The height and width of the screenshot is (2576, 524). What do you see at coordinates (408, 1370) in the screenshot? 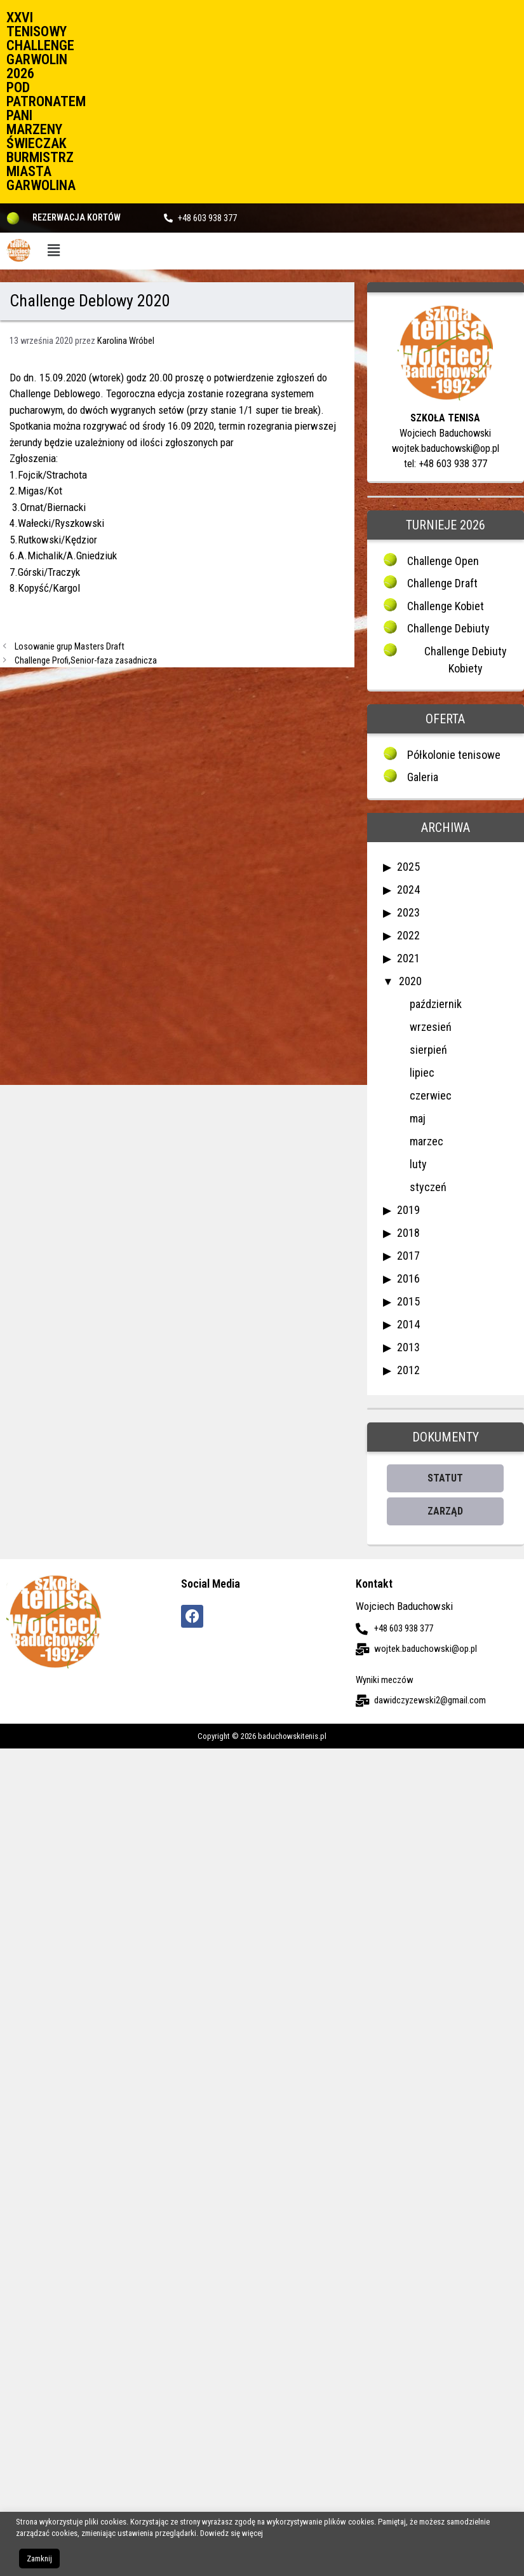
I see `2012` at bounding box center [408, 1370].